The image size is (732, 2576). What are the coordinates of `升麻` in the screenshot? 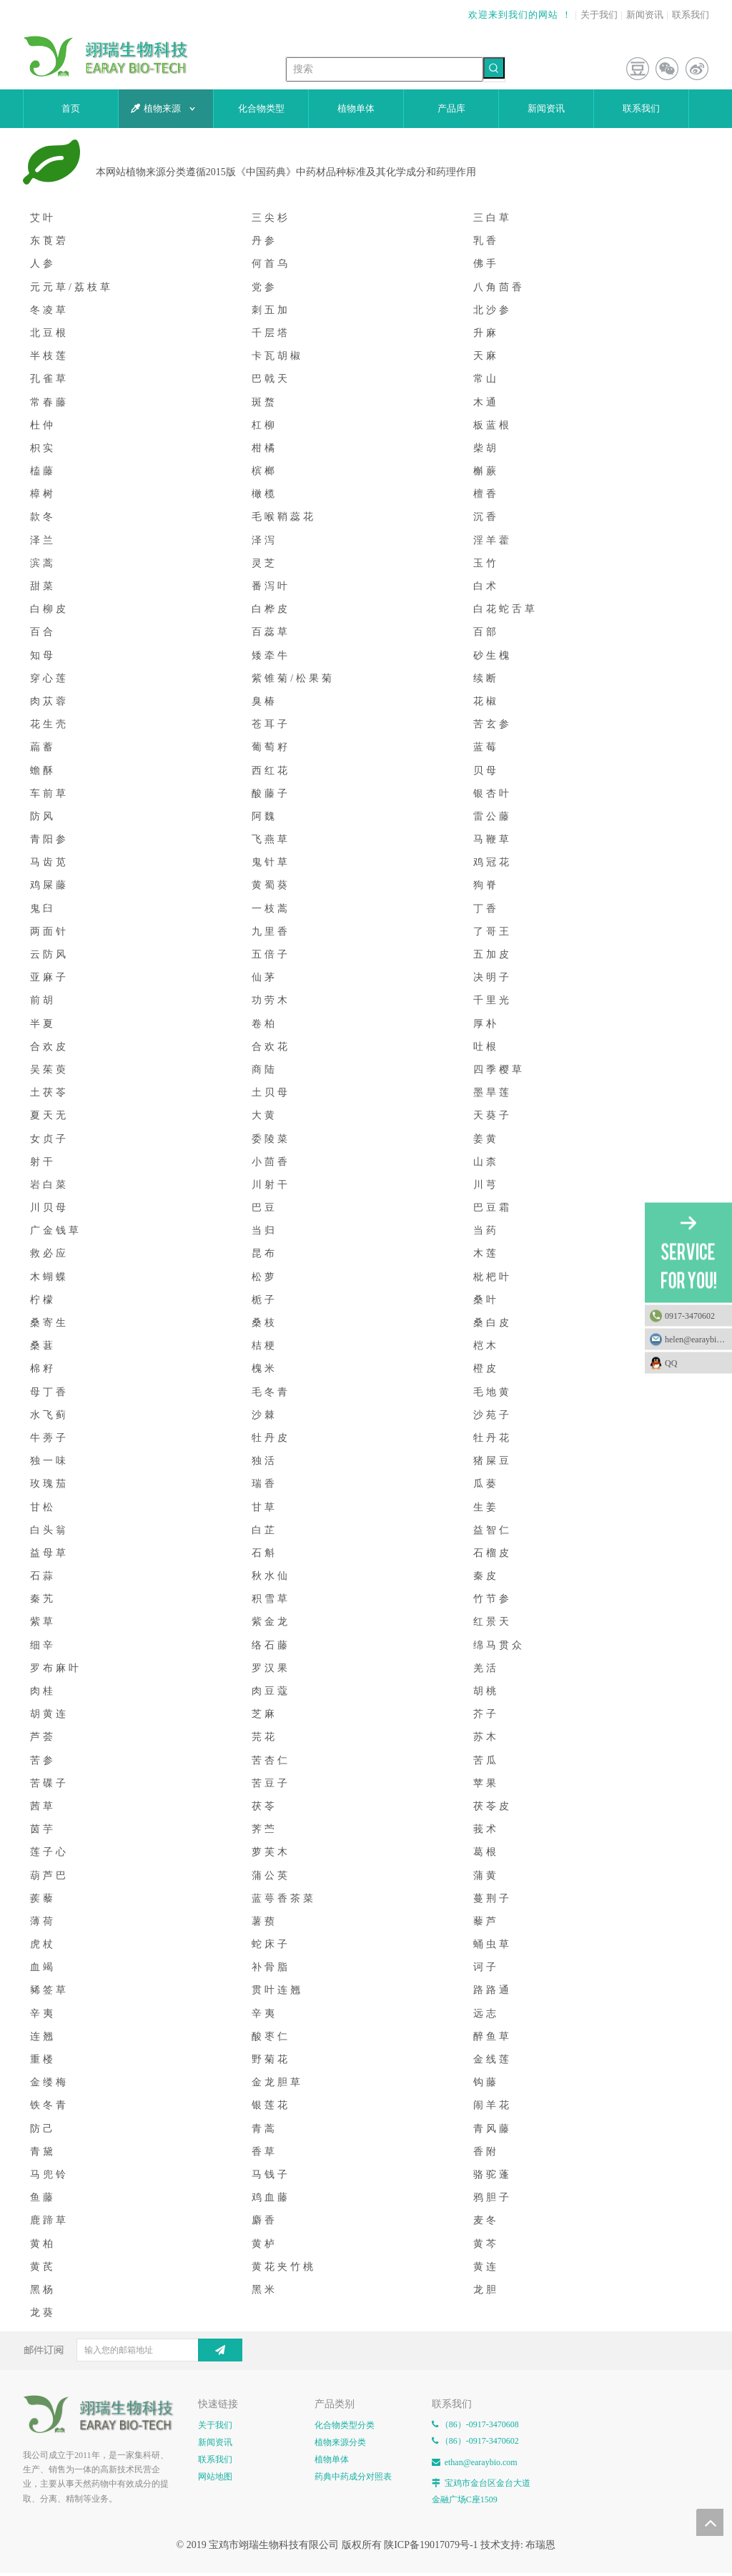 It's located at (486, 333).